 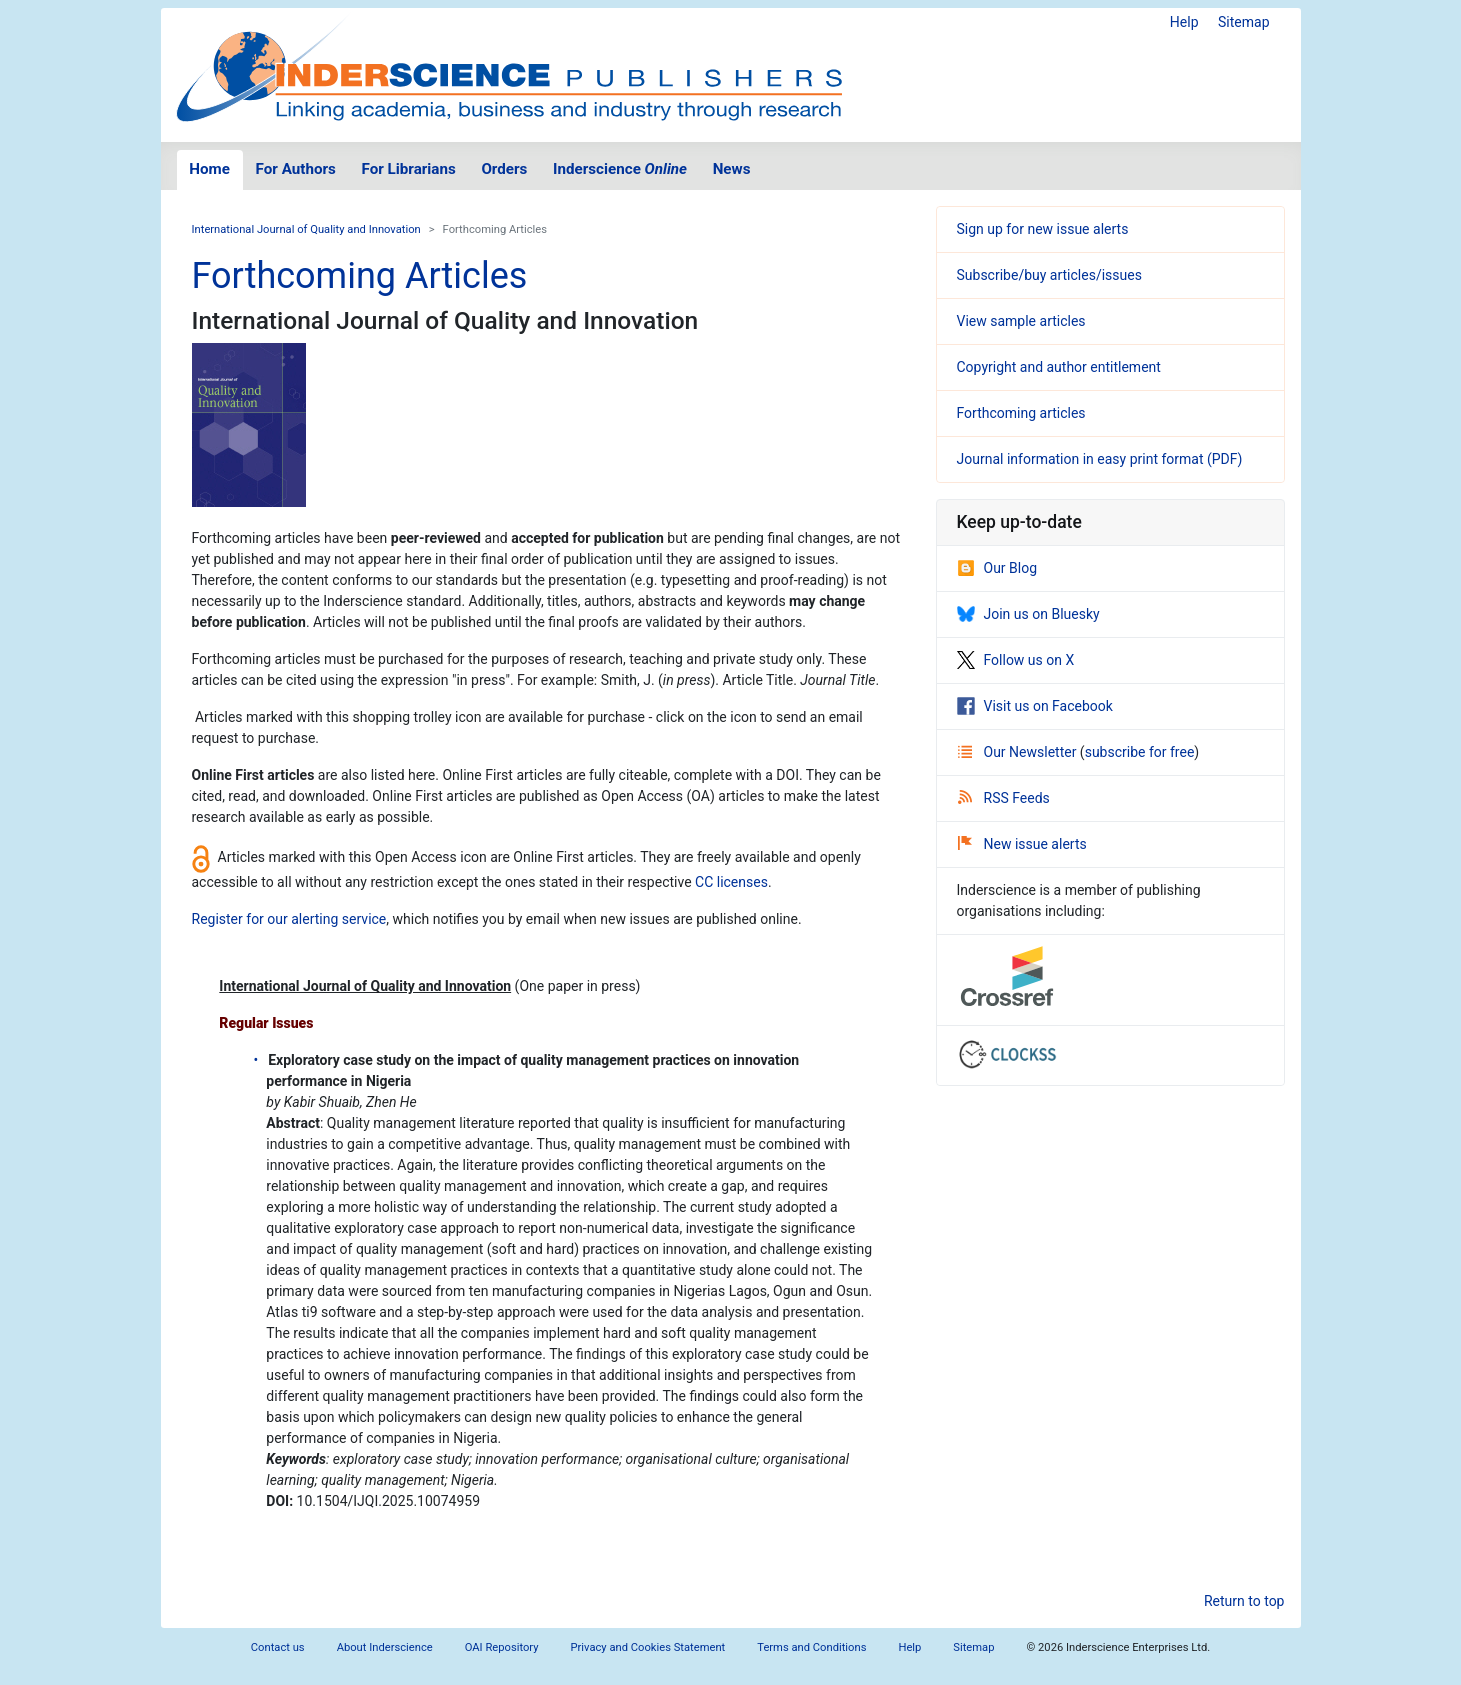 What do you see at coordinates (504, 169) in the screenshot?
I see `Orders` at bounding box center [504, 169].